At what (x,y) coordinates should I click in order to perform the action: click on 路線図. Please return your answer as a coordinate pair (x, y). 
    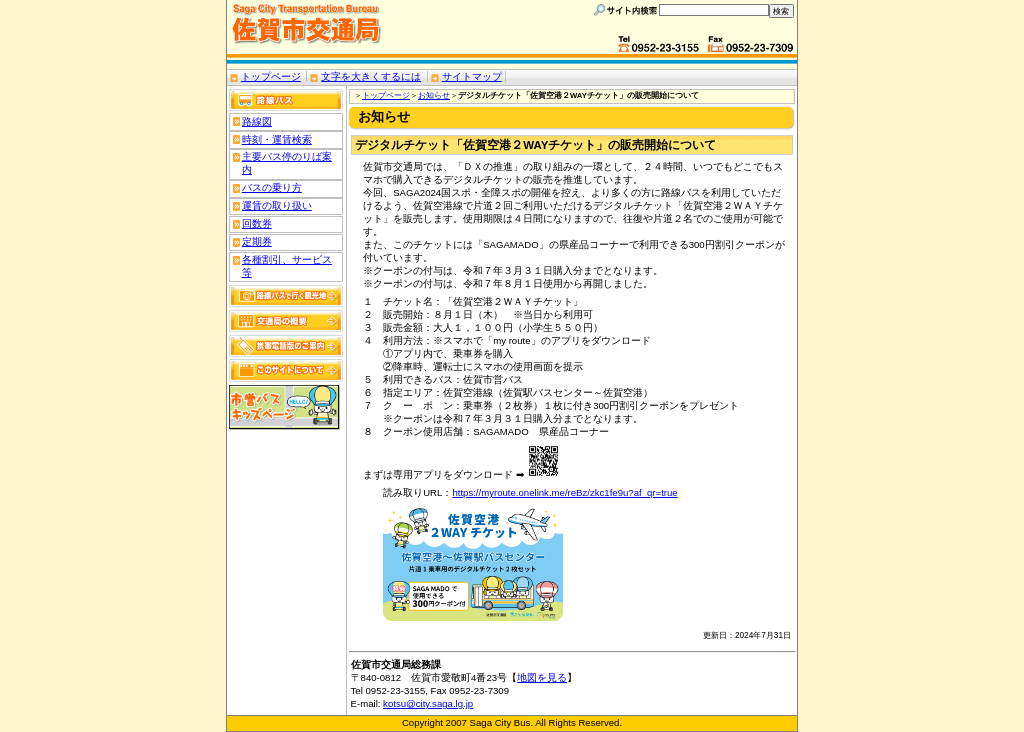
    Looking at the image, I should click on (257, 121).